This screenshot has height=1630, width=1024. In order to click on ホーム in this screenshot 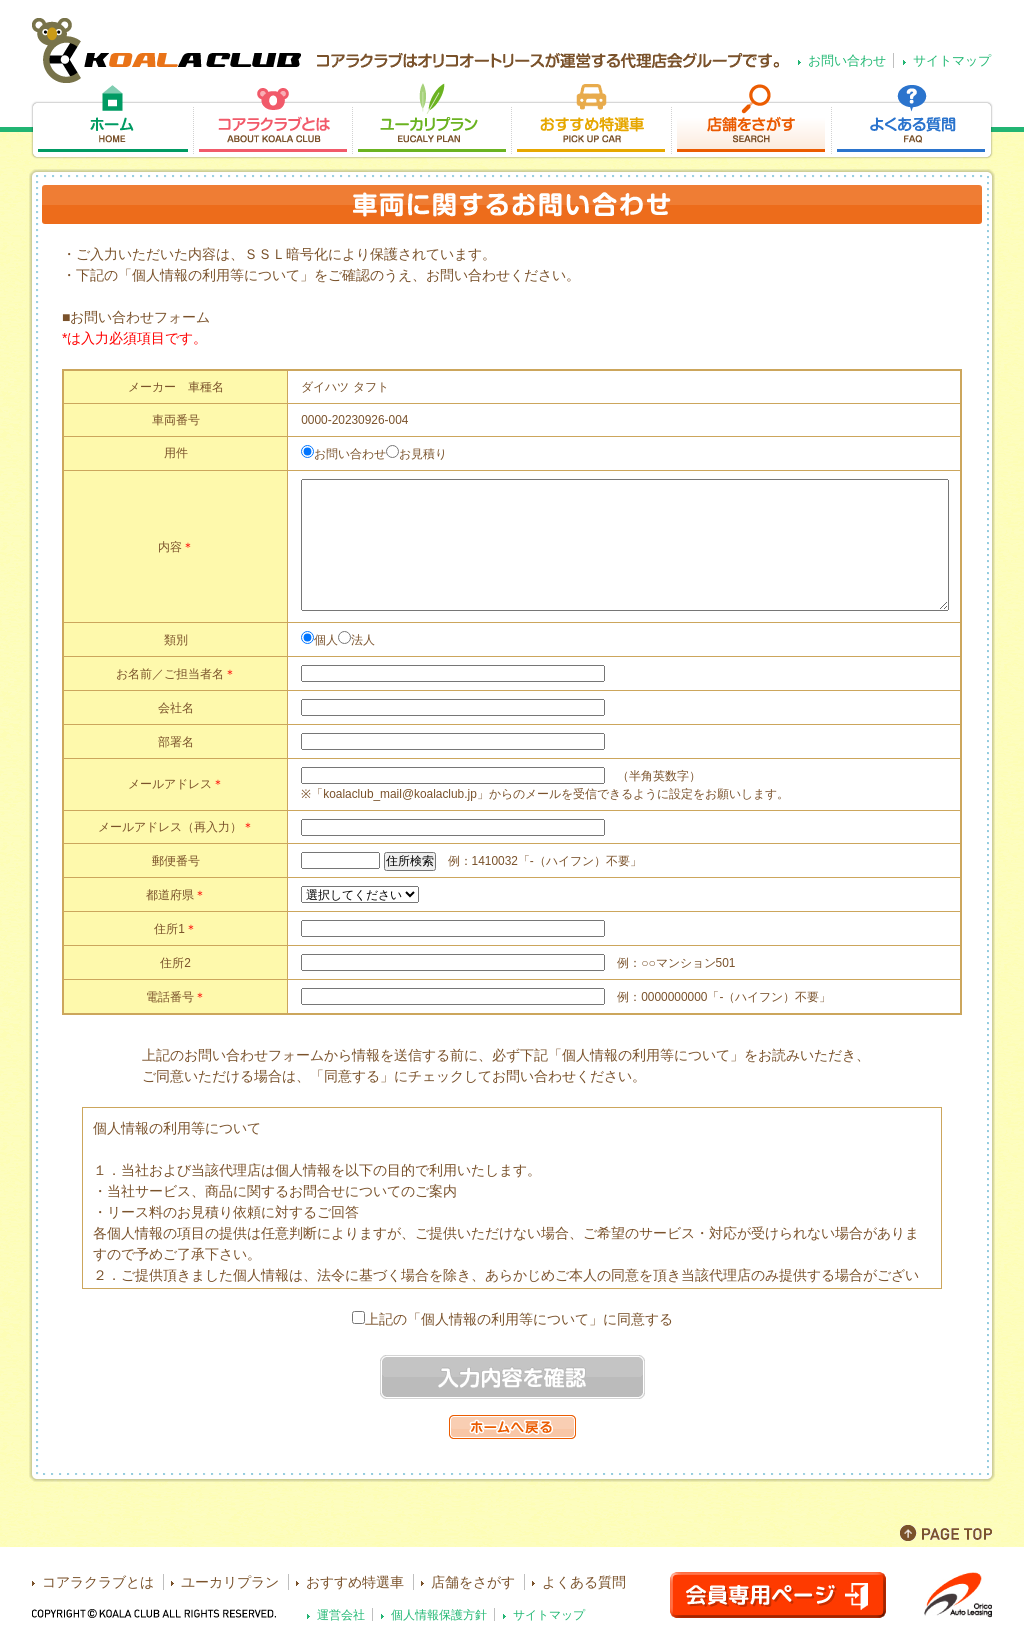, I will do `click(111, 121)`.